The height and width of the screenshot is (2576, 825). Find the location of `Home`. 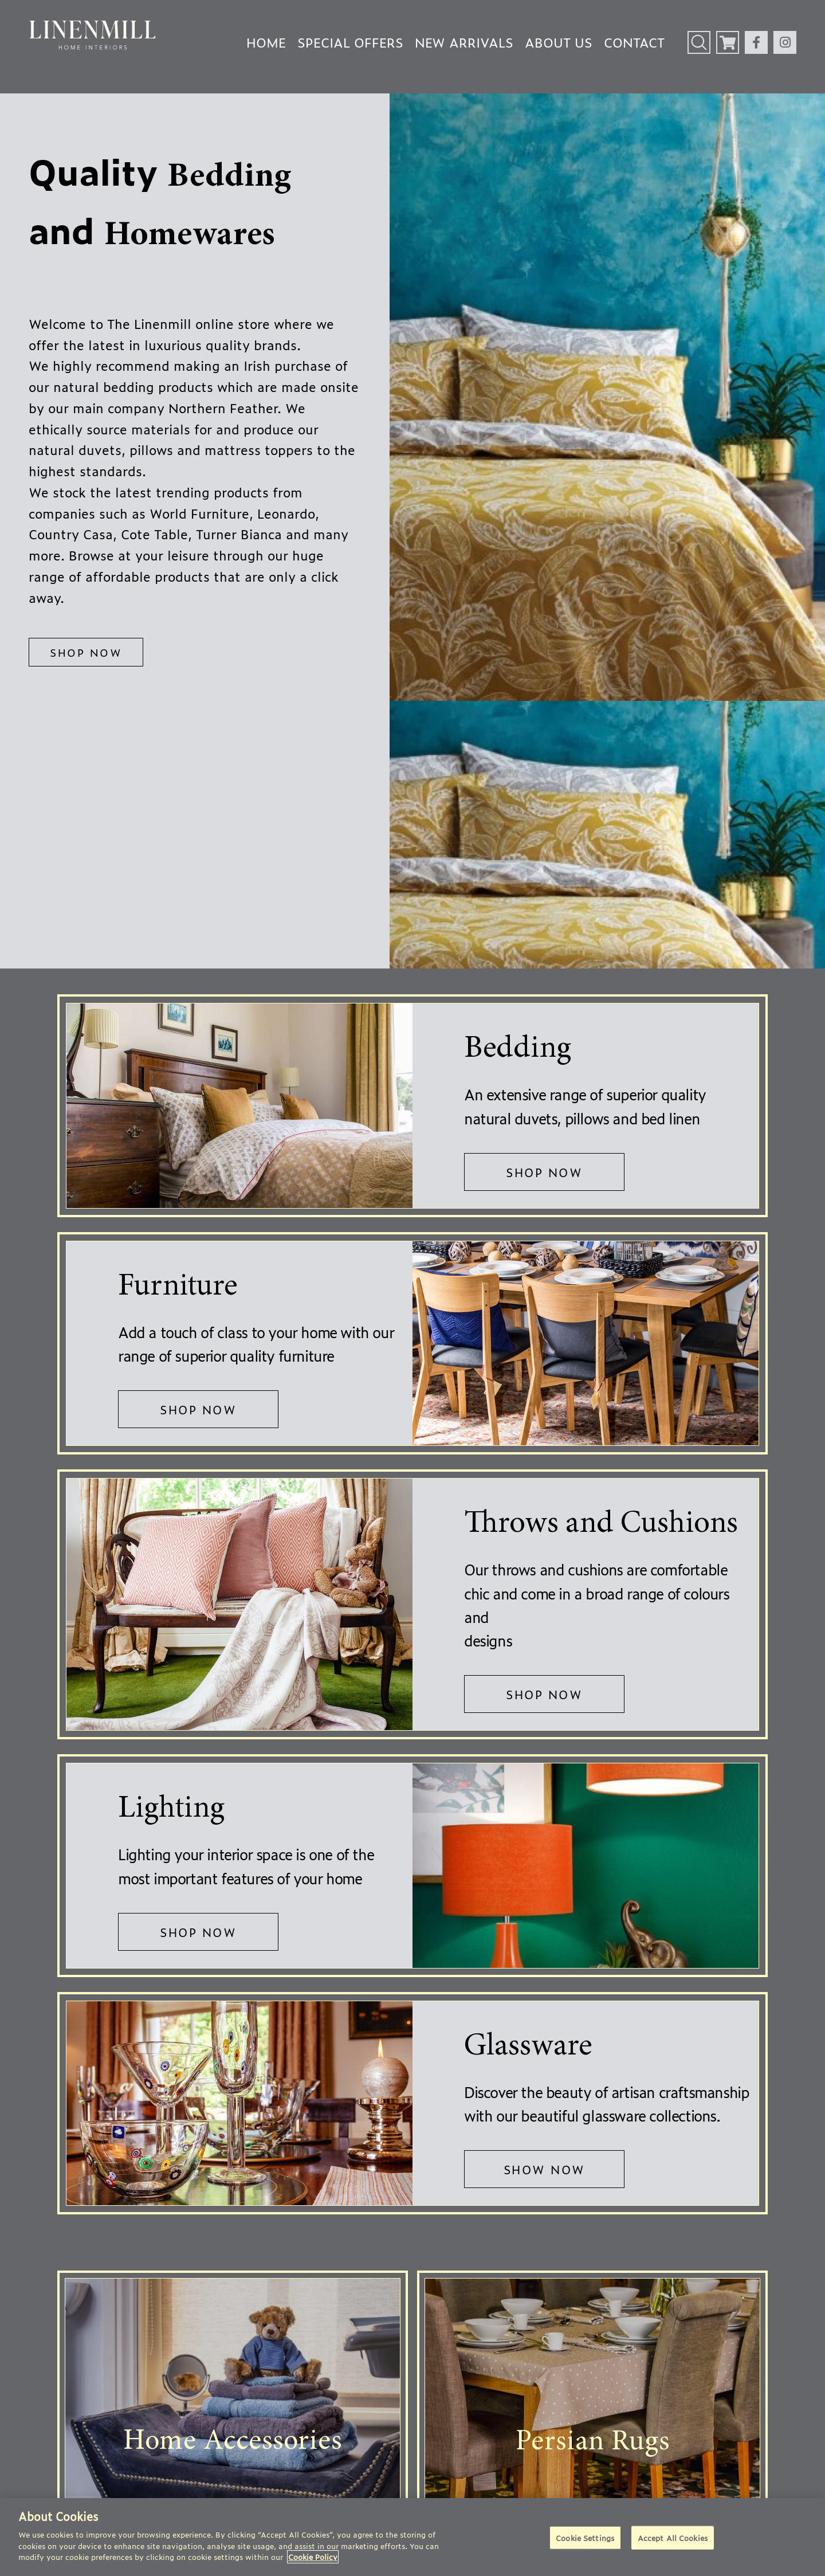

Home is located at coordinates (266, 42).